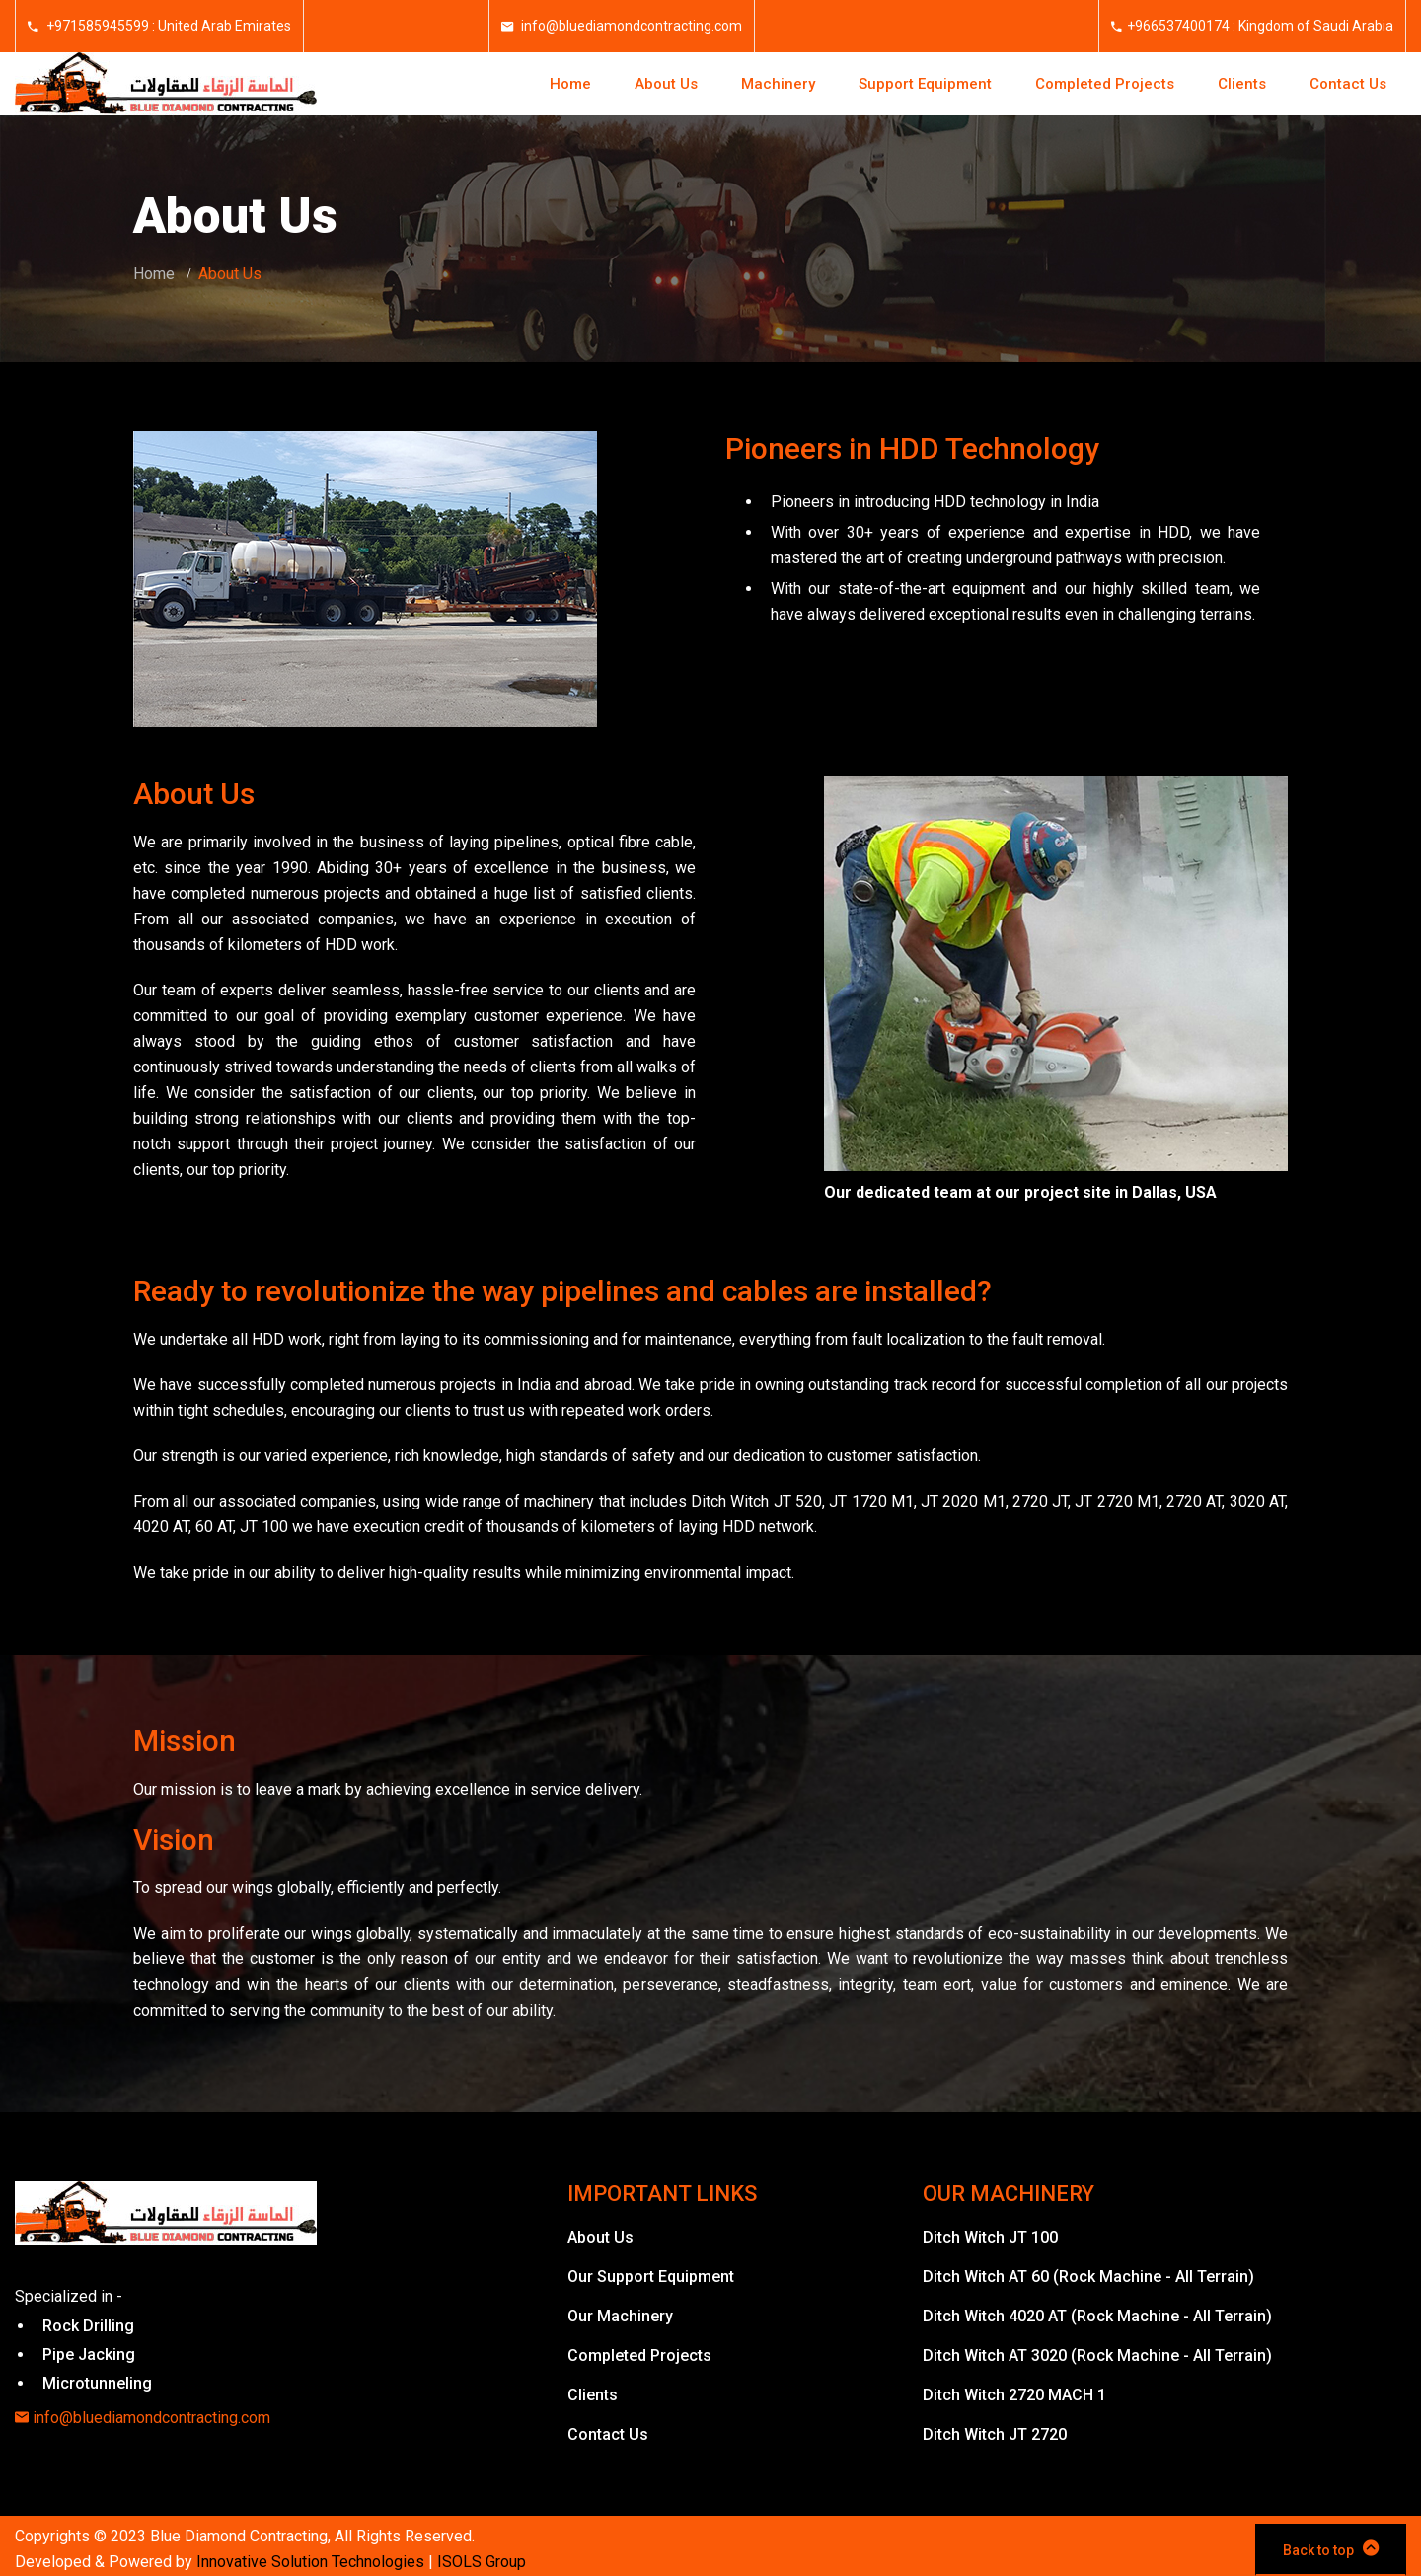  What do you see at coordinates (620, 2316) in the screenshot?
I see `Our Machinery` at bounding box center [620, 2316].